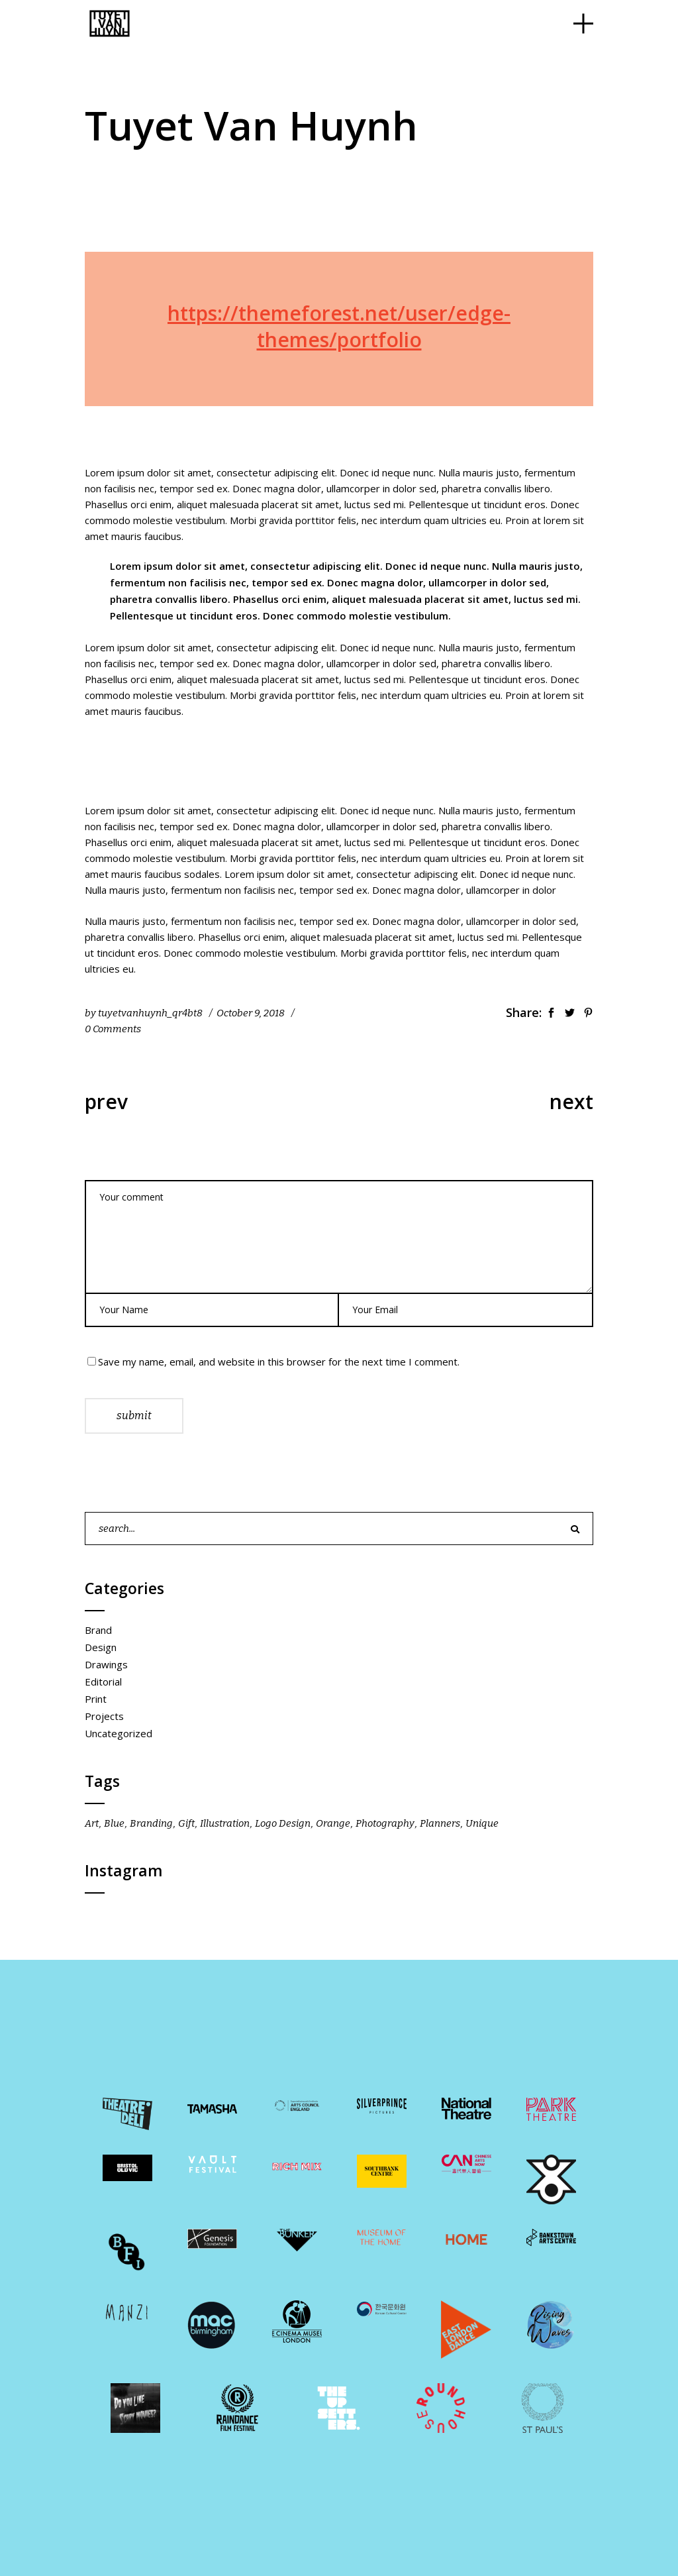 This screenshot has width=678, height=2576. What do you see at coordinates (103, 1681) in the screenshot?
I see `Editorial` at bounding box center [103, 1681].